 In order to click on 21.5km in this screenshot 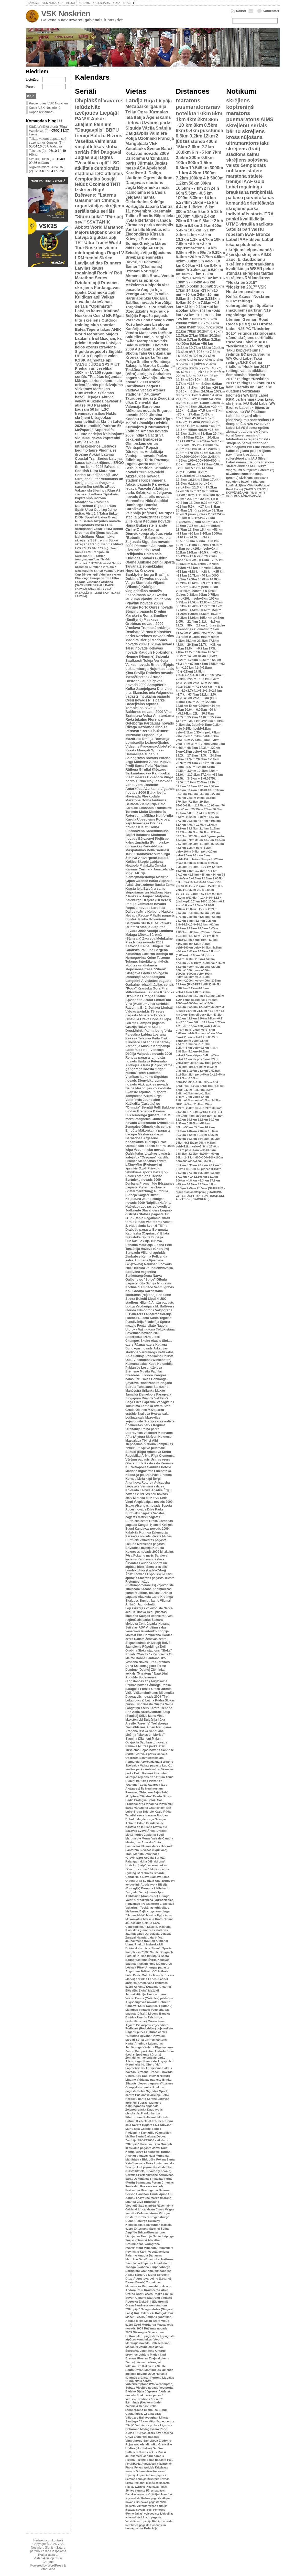, I will do `click(202, 1010)`.